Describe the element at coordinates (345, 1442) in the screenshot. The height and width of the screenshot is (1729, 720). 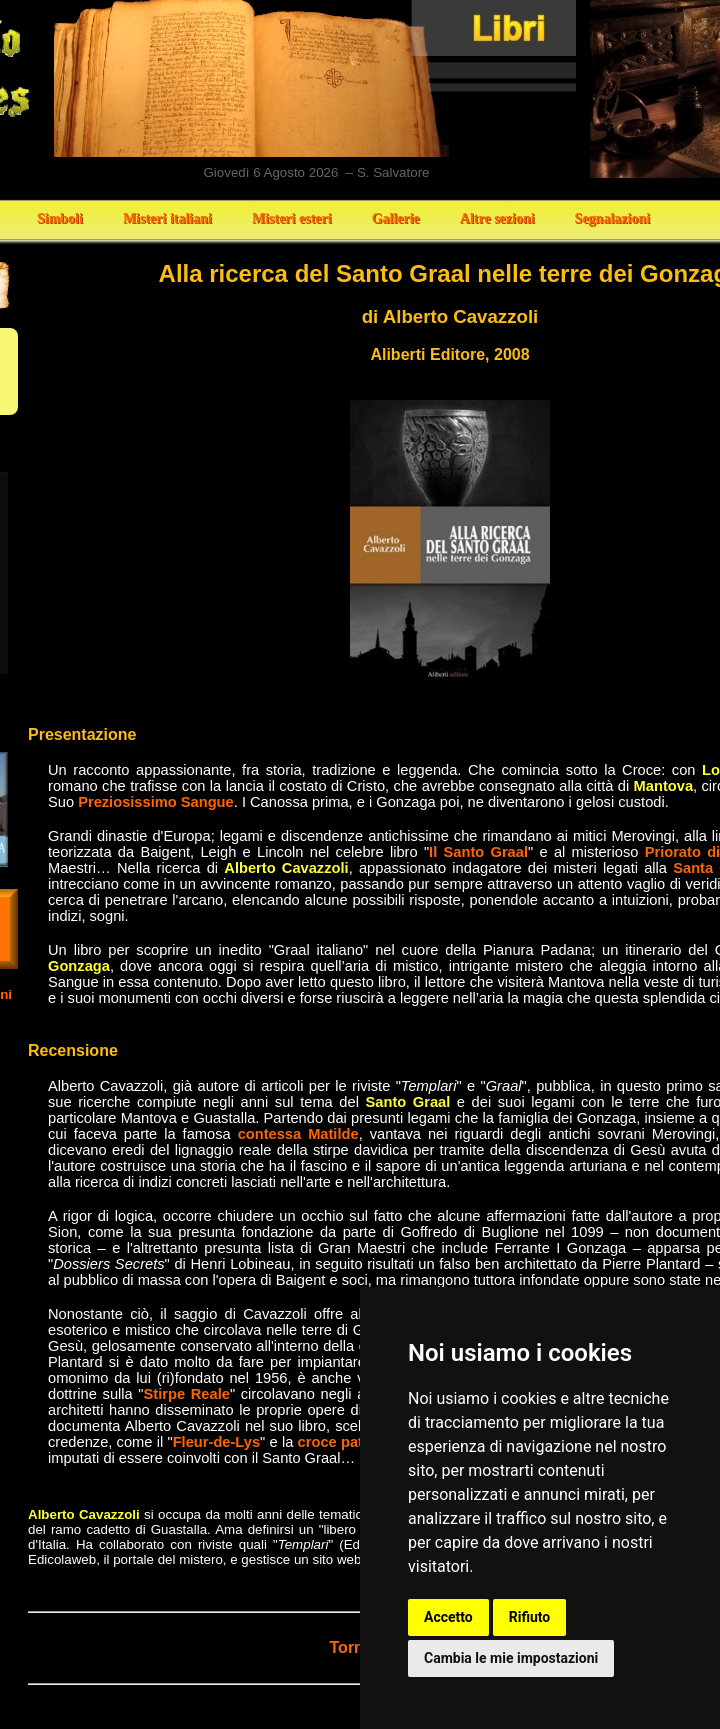
I see `croce patente` at that location.